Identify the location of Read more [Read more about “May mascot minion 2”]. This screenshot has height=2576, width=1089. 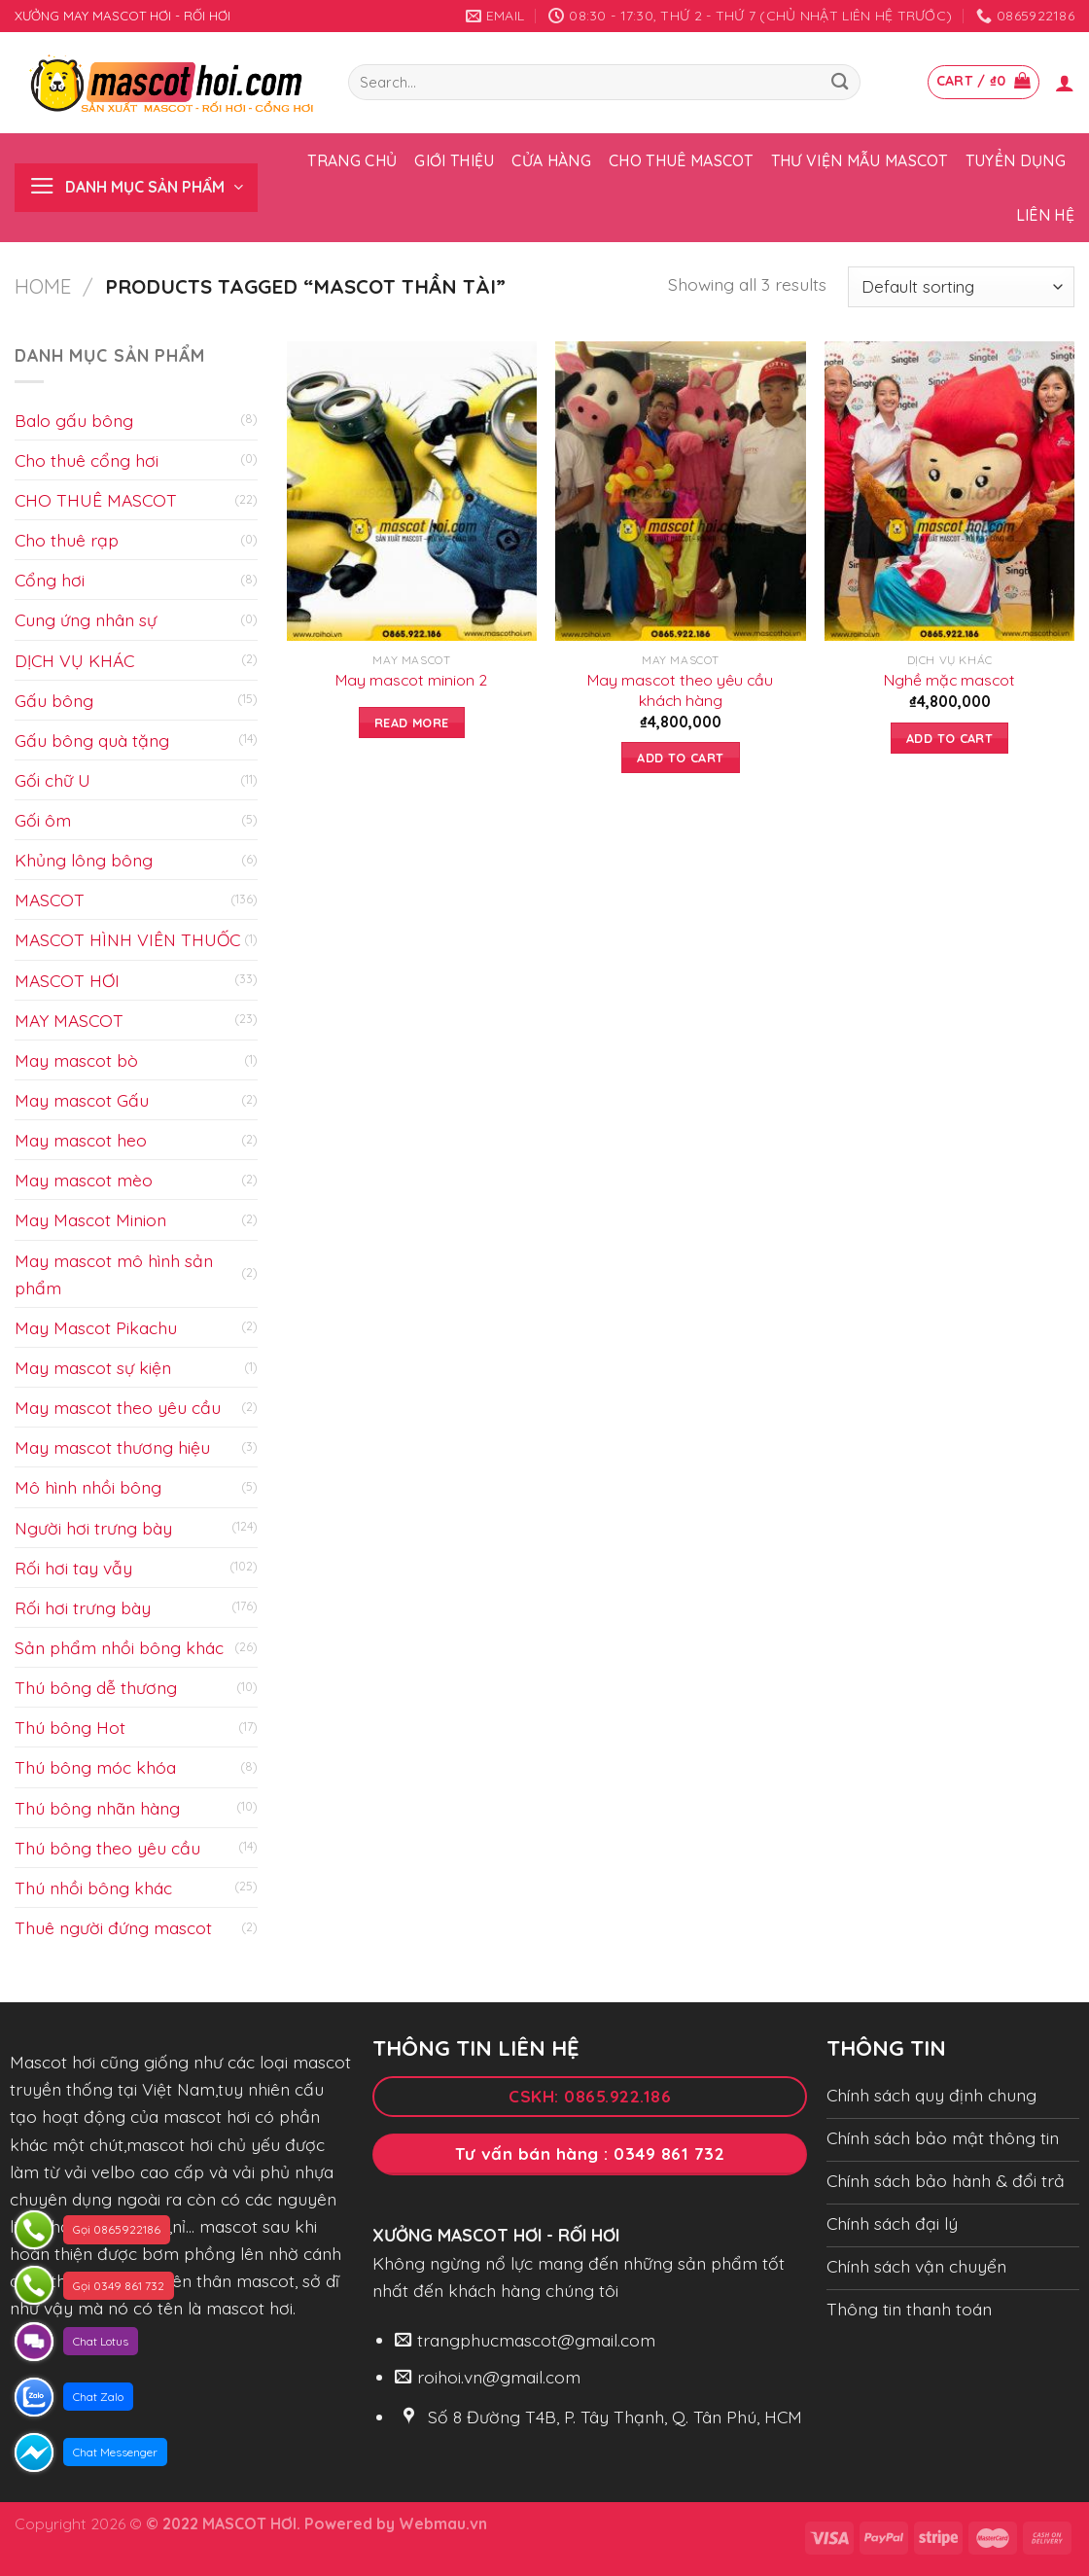
(411, 722).